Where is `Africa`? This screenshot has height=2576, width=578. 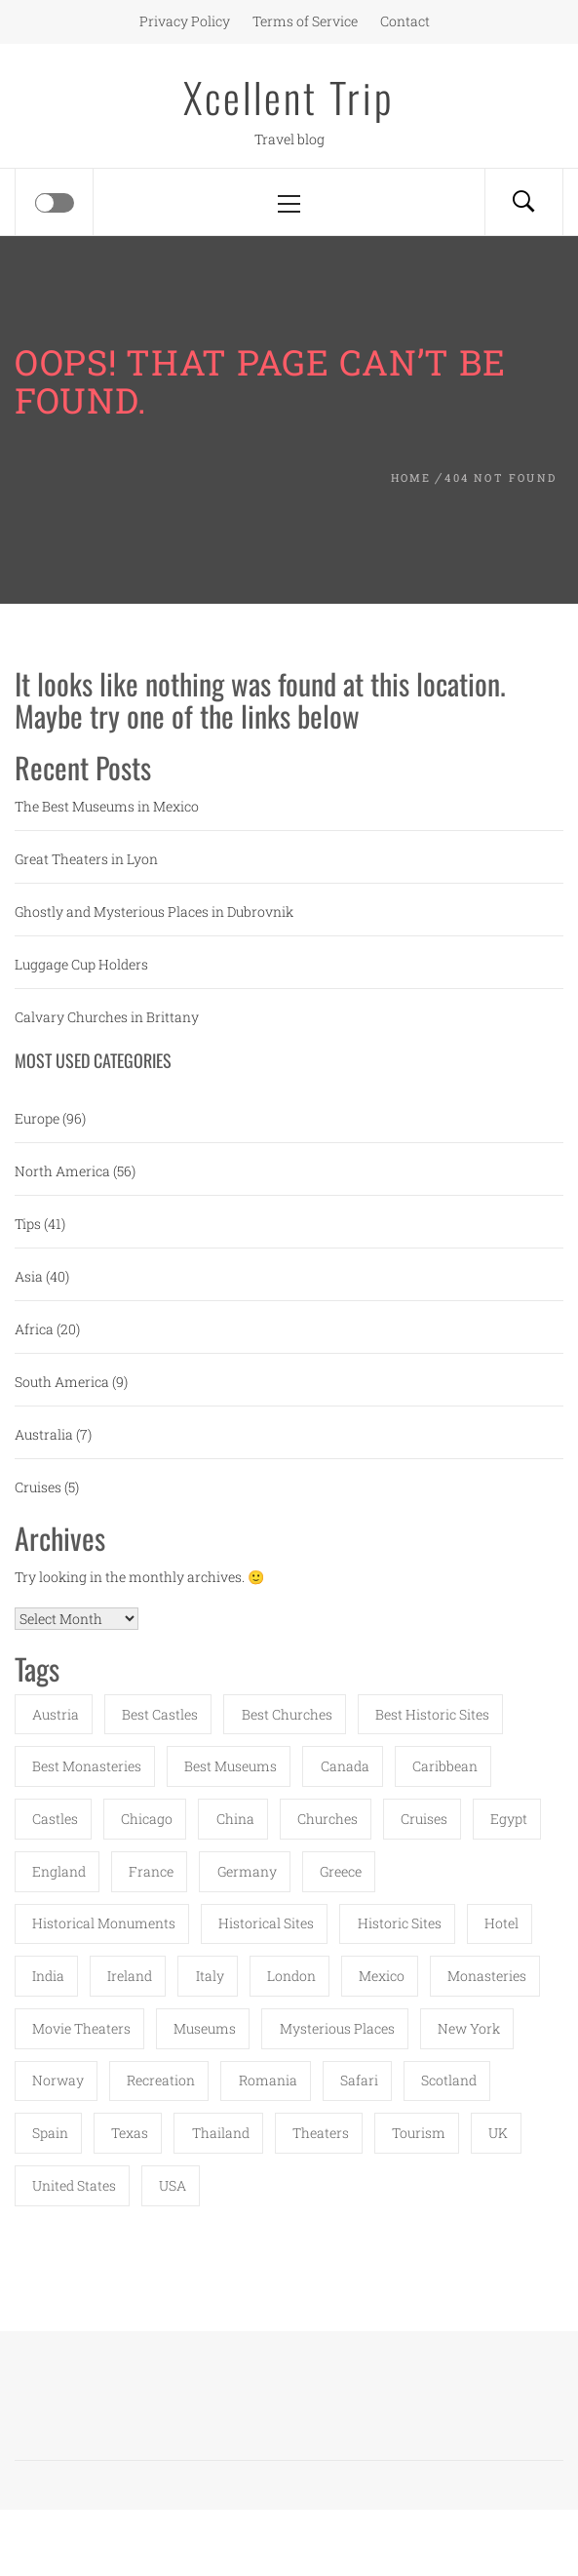 Africa is located at coordinates (34, 1329).